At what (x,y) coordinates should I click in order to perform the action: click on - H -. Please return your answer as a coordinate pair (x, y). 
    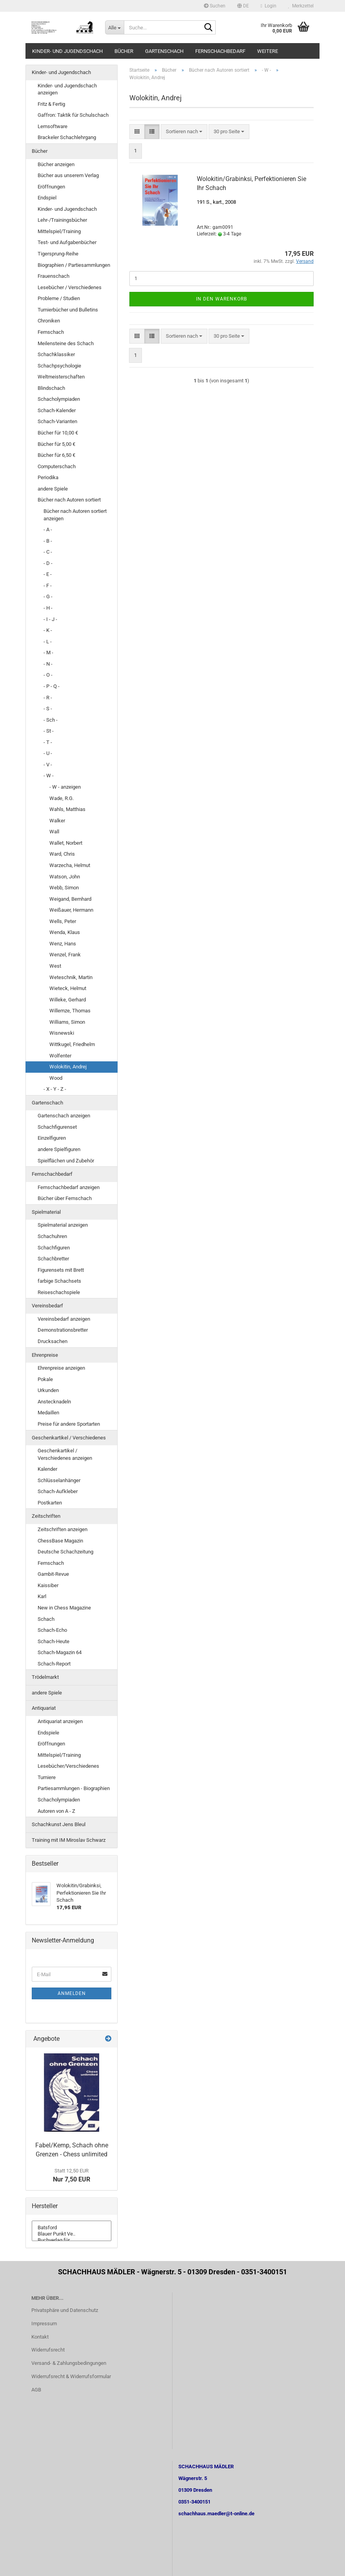
    Looking at the image, I should click on (48, 608).